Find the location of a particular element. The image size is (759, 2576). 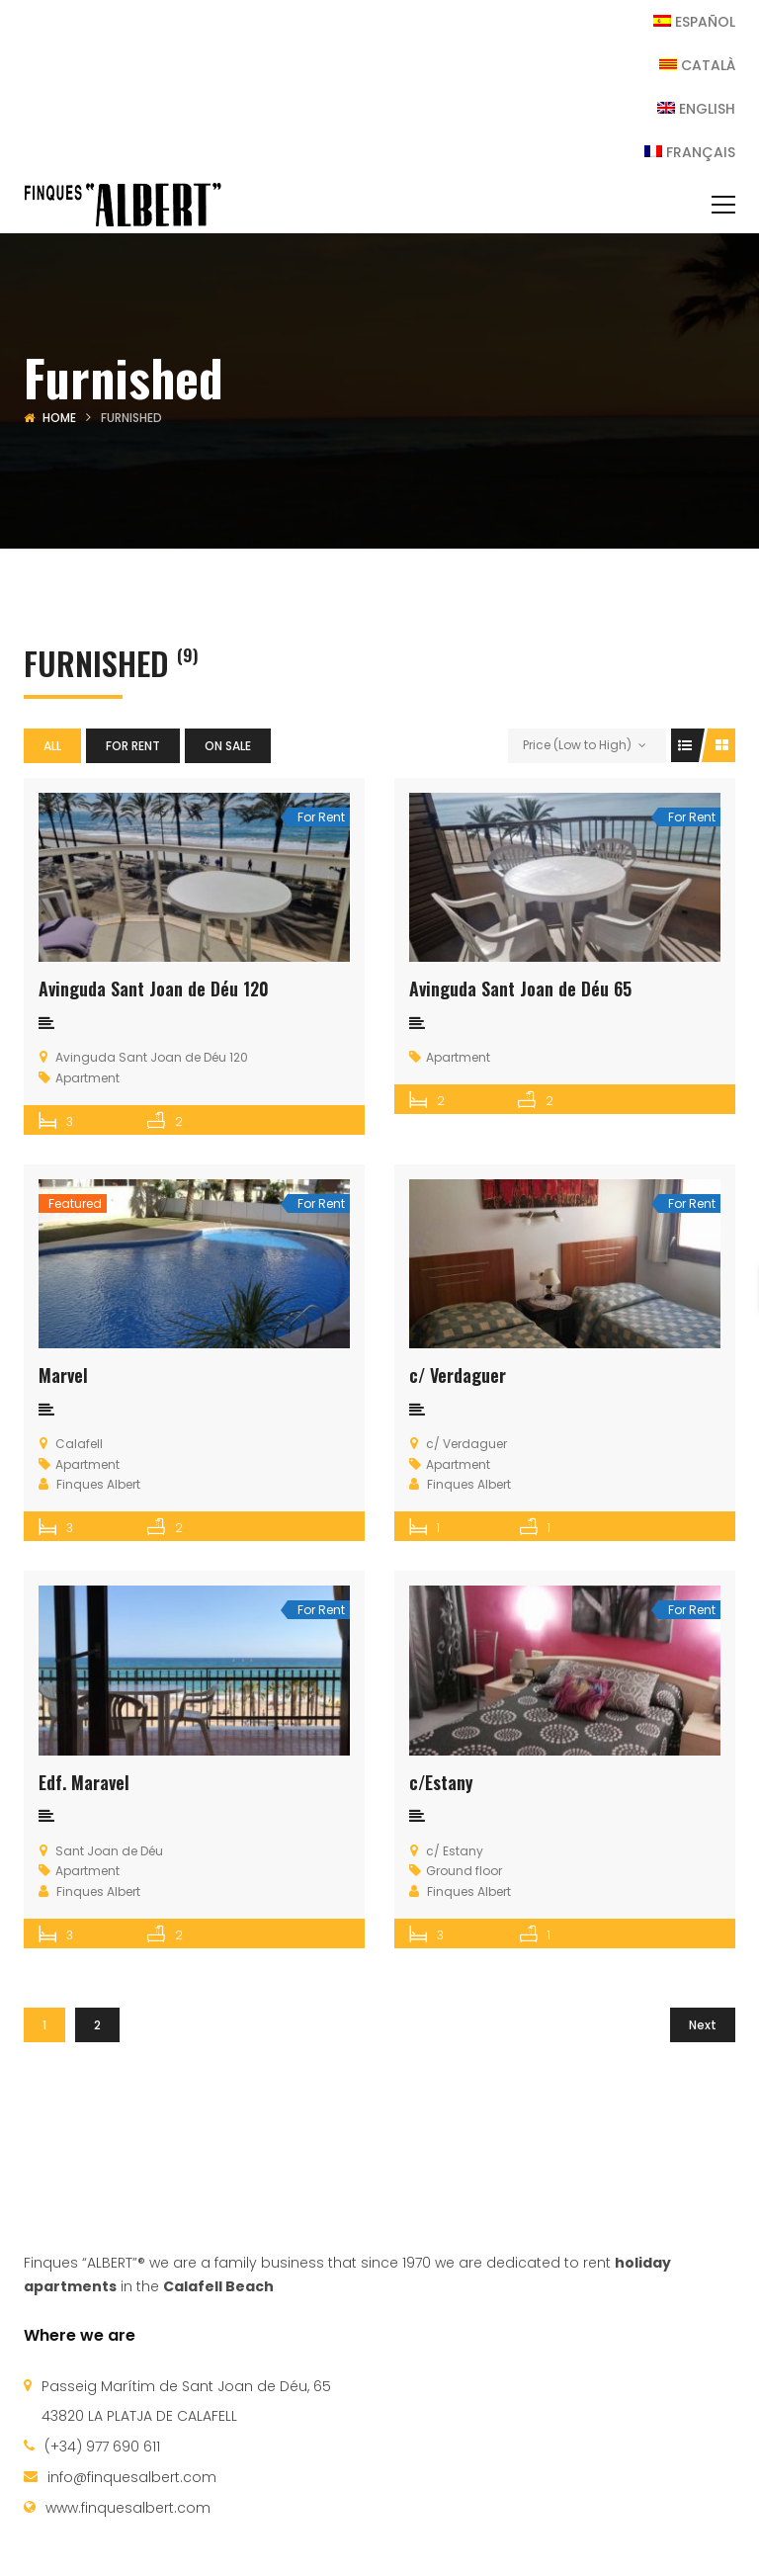

Avinguda Sant Joan de Déu 65 is located at coordinates (520, 988).